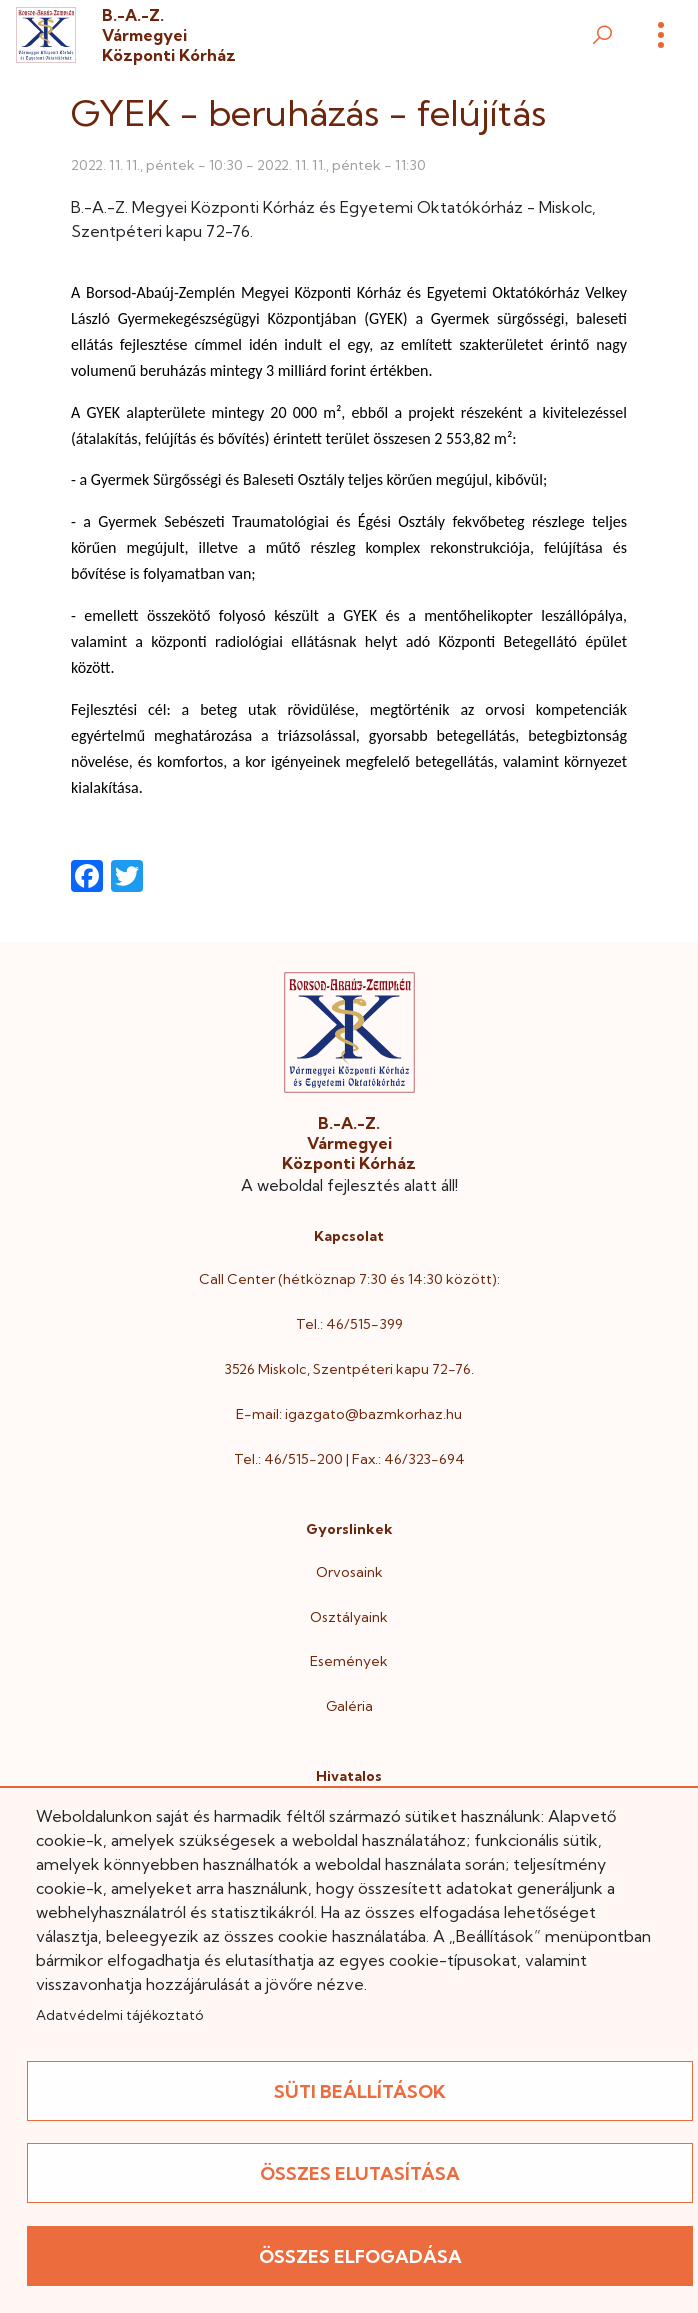 Image resolution: width=698 pixels, height=2313 pixels. I want to click on Süti beállítások, so click(360, 2091).